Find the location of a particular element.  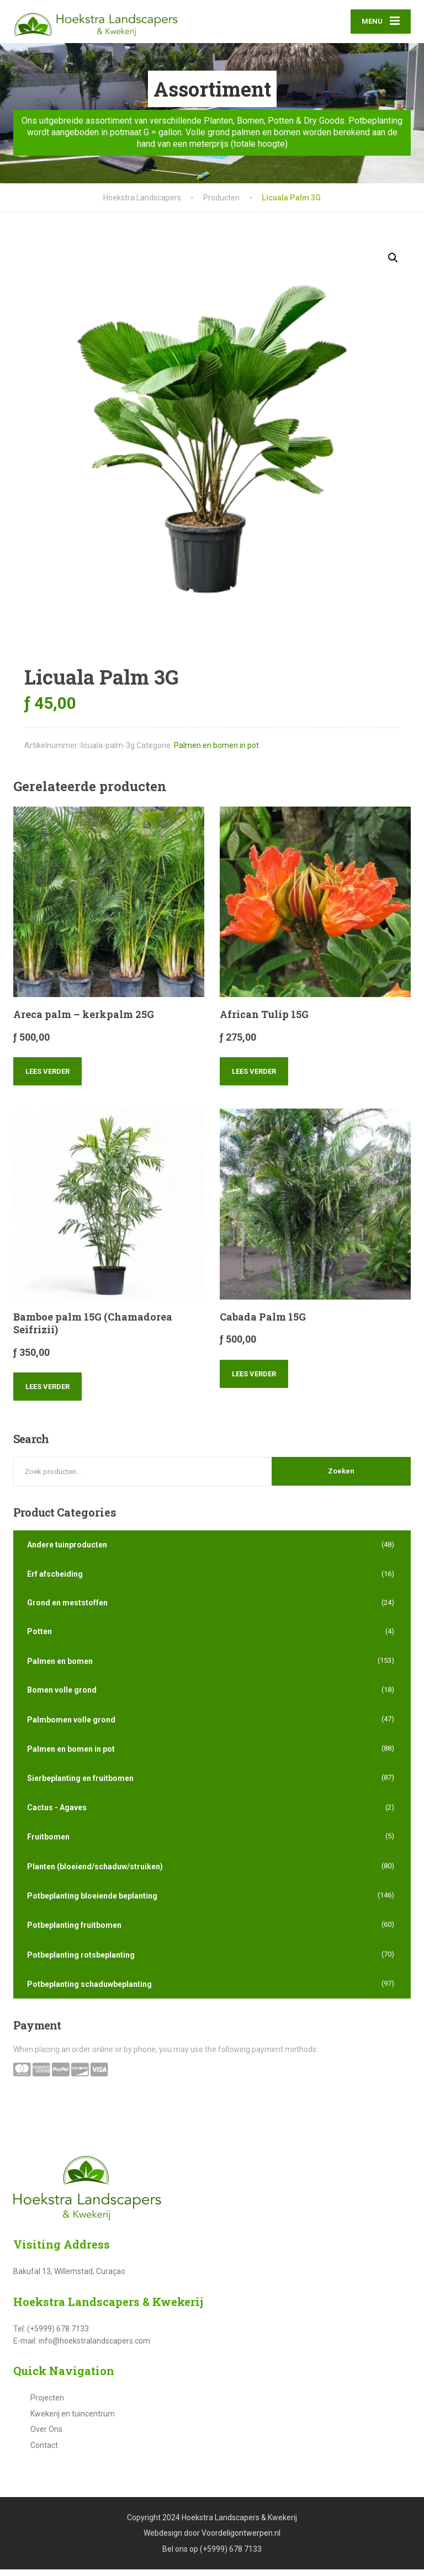

Contact is located at coordinates (44, 2451).